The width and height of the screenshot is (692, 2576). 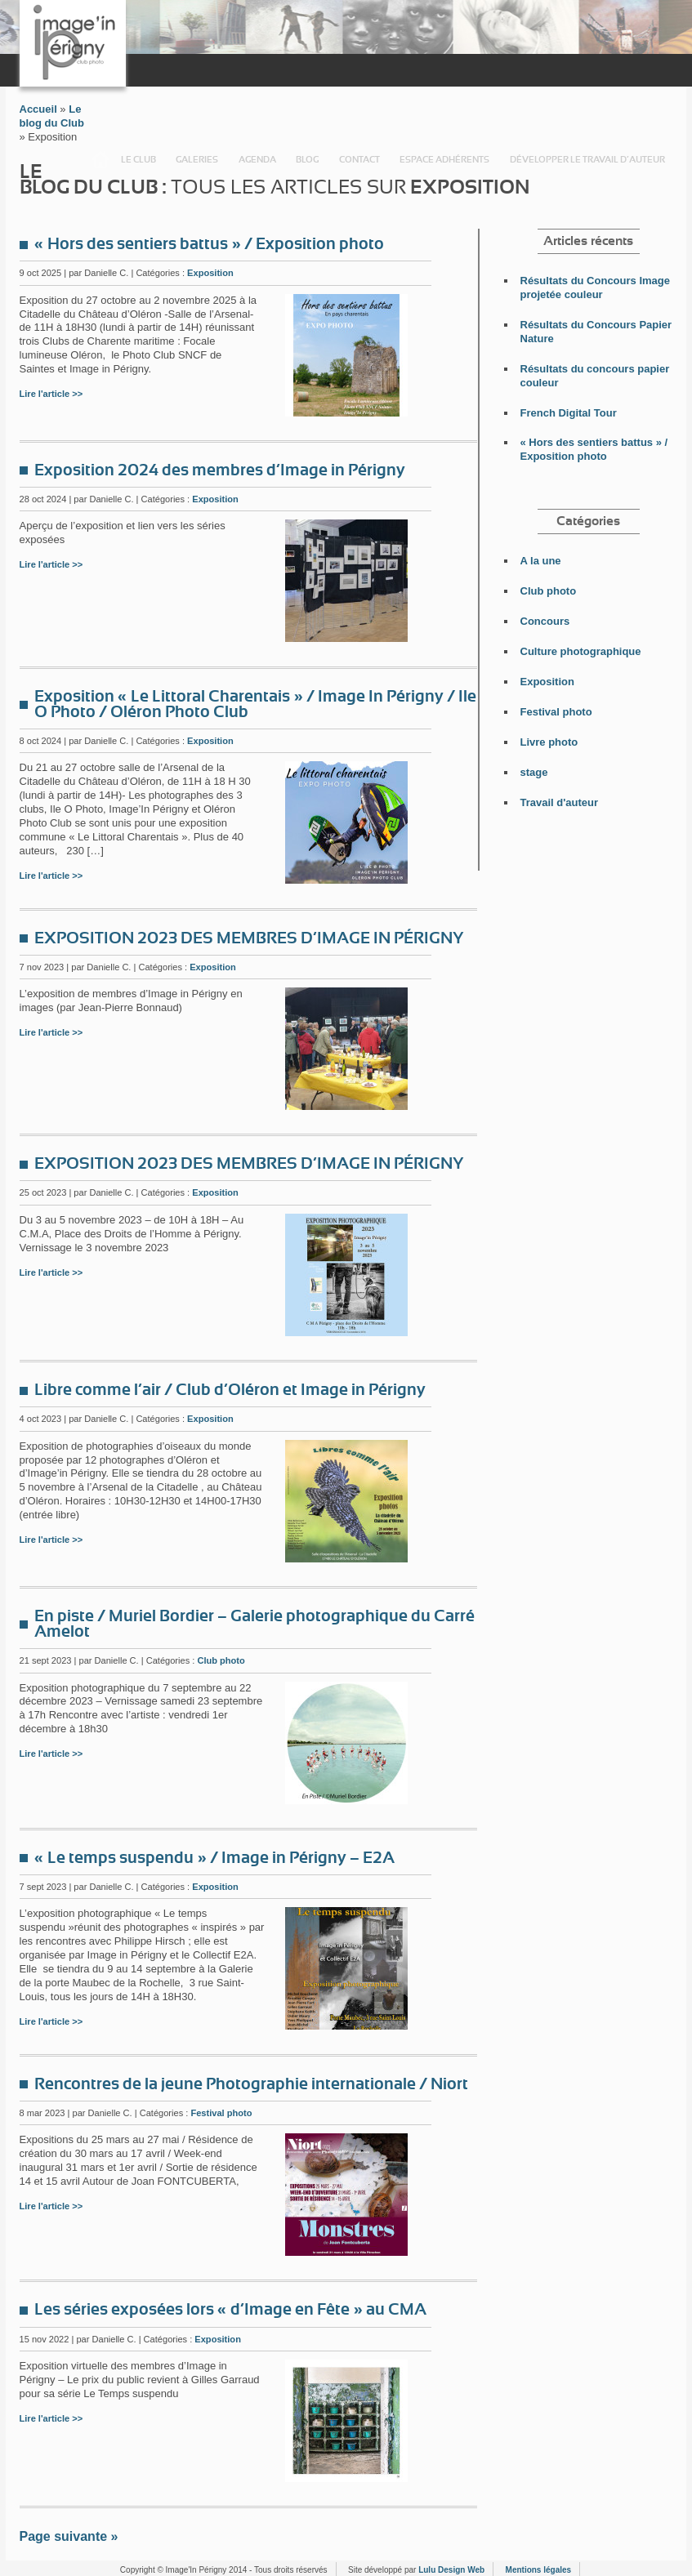 I want to click on Développer le travail d’auteur, so click(x=587, y=159).